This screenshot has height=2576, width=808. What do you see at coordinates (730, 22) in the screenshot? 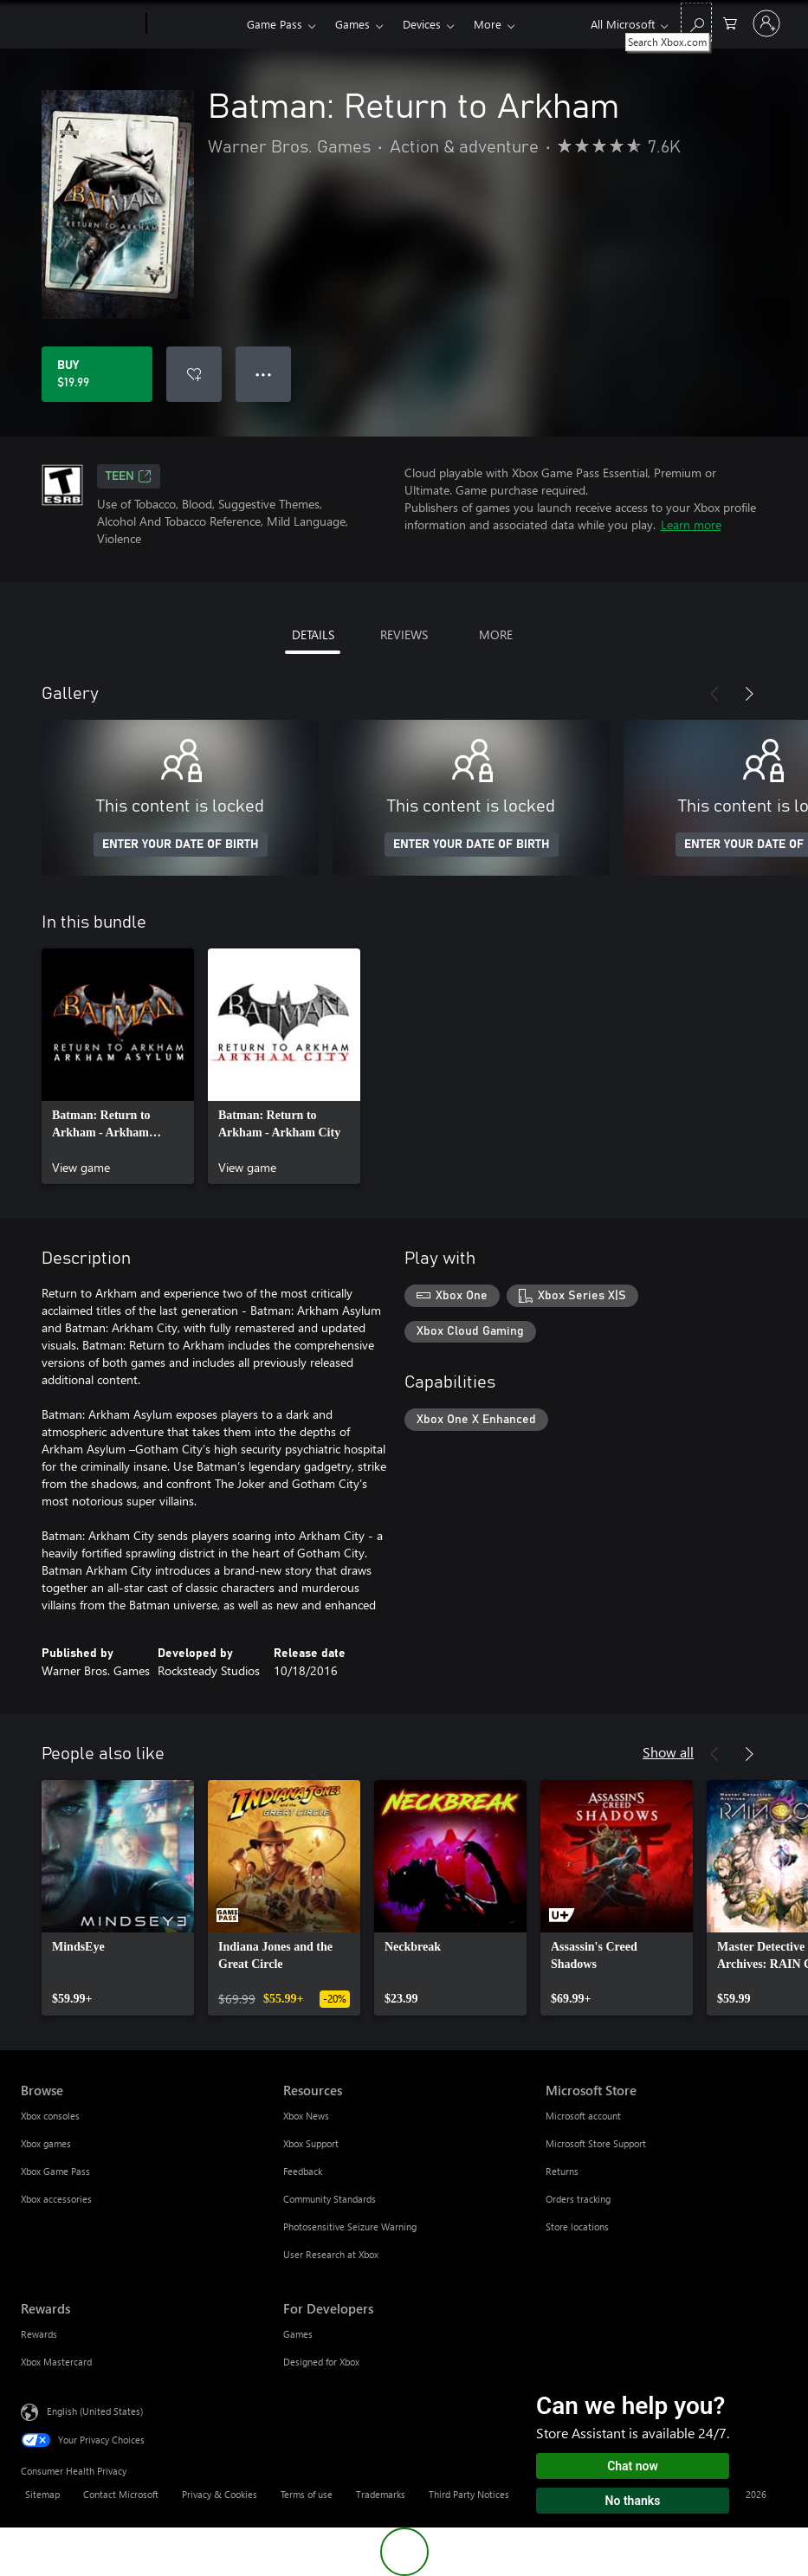
I see `[0 items in shopping cart]` at bounding box center [730, 22].